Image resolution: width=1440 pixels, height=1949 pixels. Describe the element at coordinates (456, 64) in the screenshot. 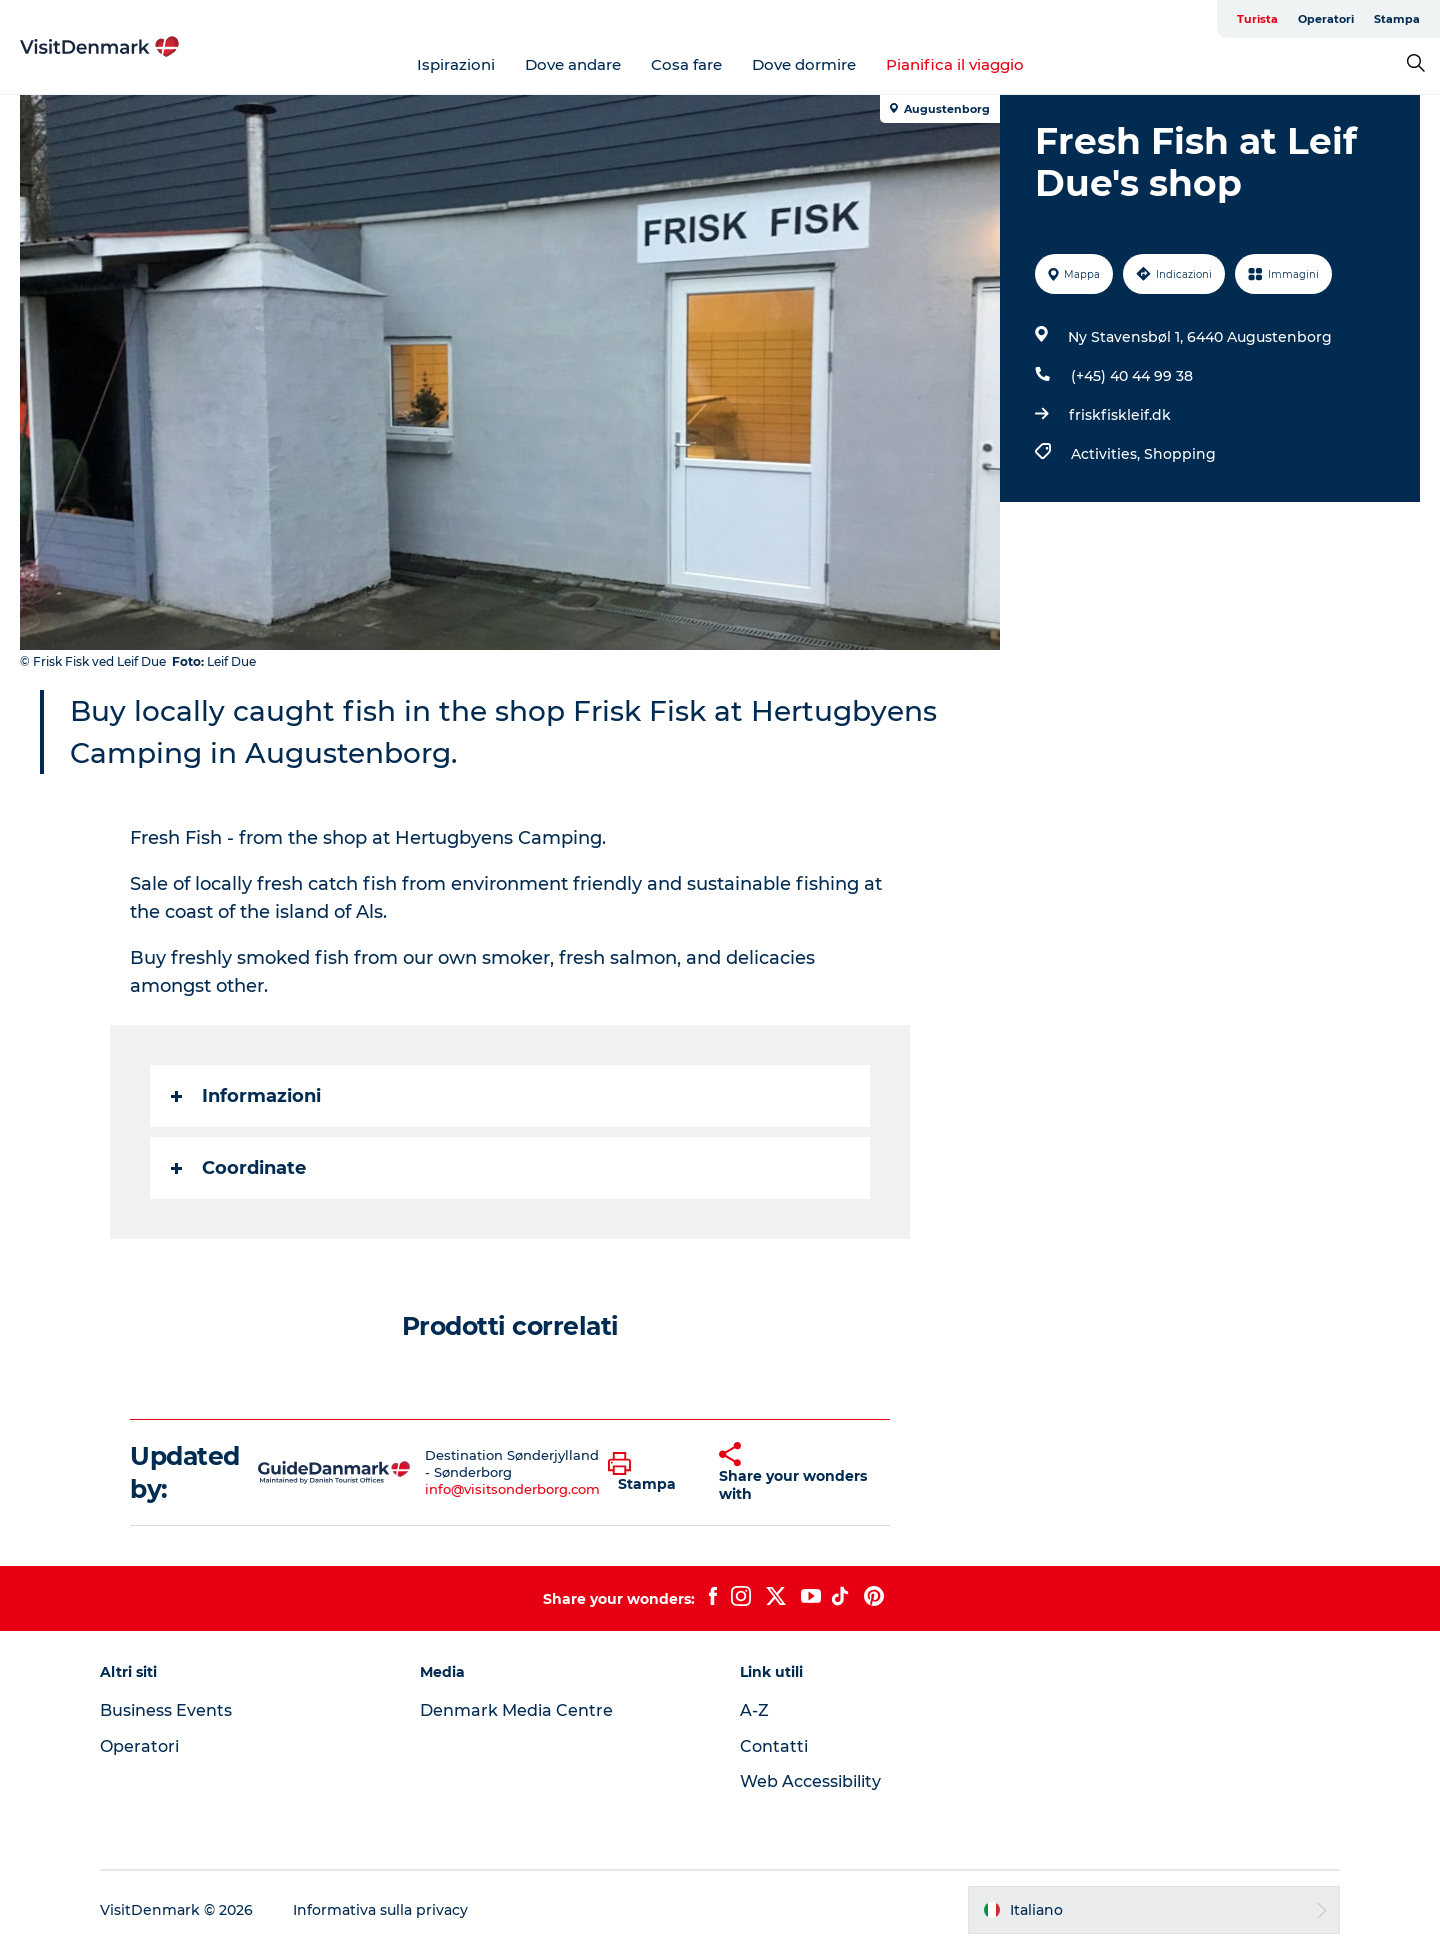

I see `Ispirazioni` at that location.